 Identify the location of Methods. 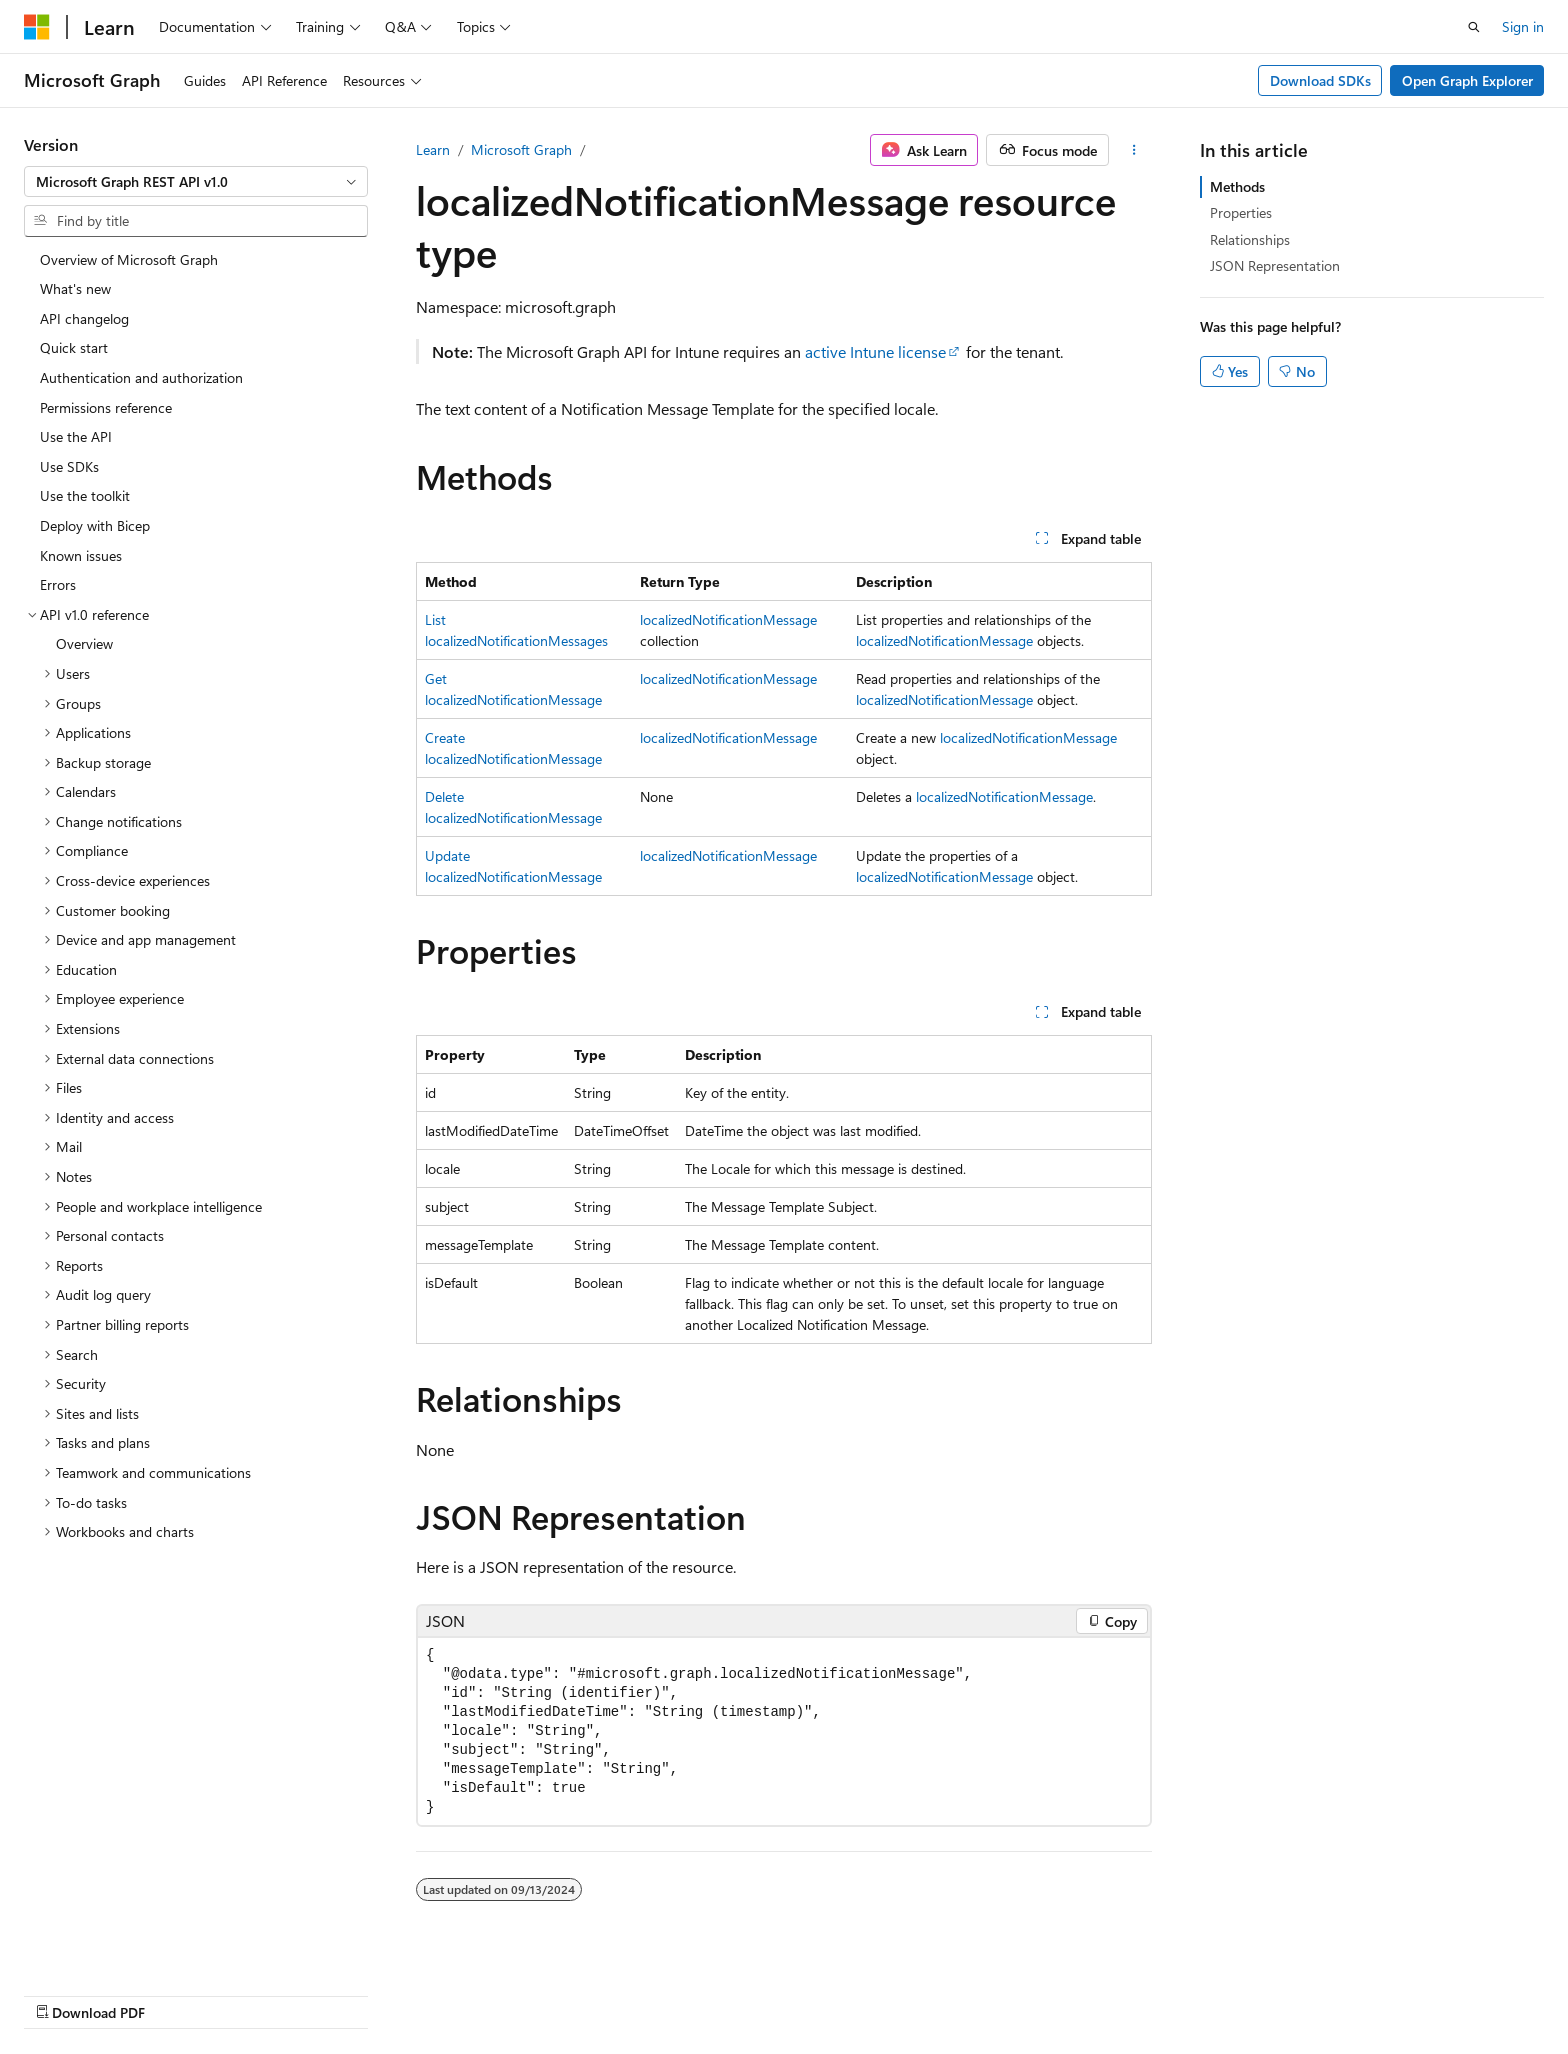
(1237, 186).